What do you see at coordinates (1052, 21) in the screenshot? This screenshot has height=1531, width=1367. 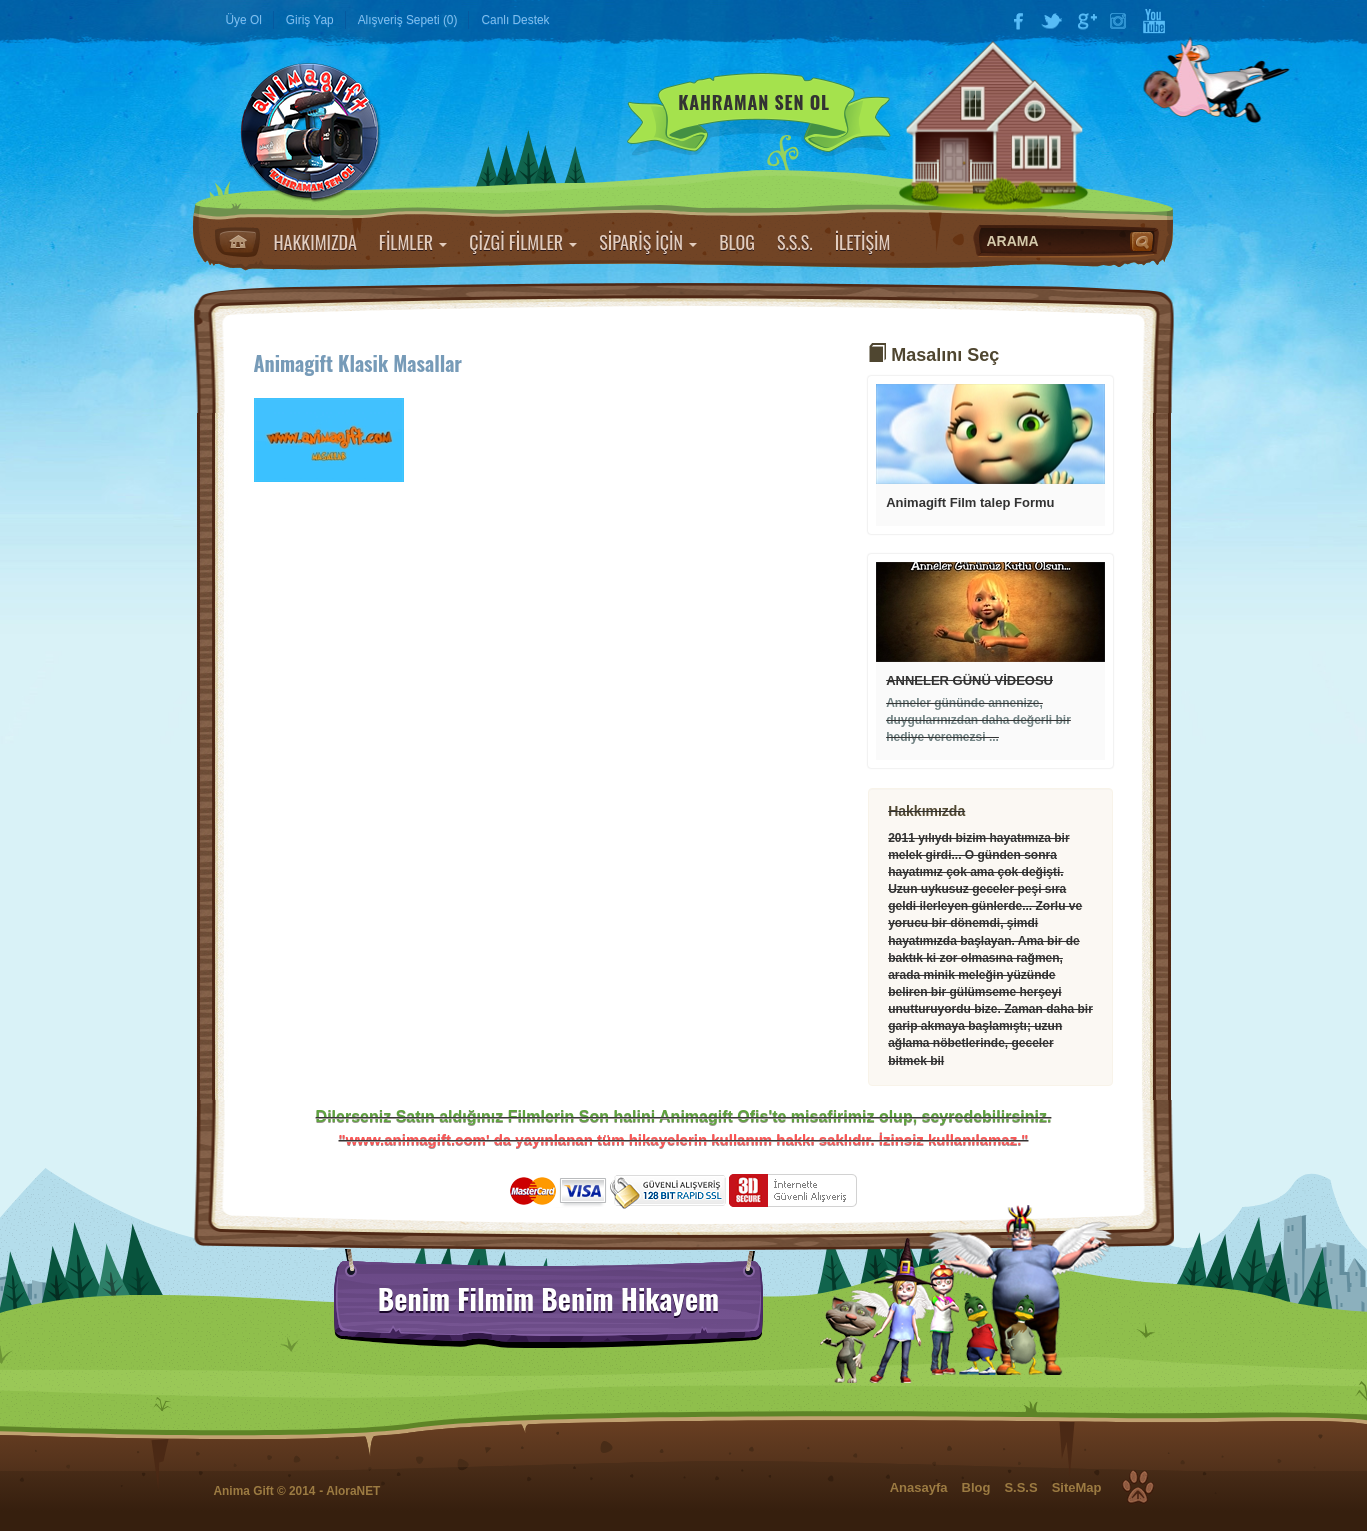 I see `Twitter` at bounding box center [1052, 21].